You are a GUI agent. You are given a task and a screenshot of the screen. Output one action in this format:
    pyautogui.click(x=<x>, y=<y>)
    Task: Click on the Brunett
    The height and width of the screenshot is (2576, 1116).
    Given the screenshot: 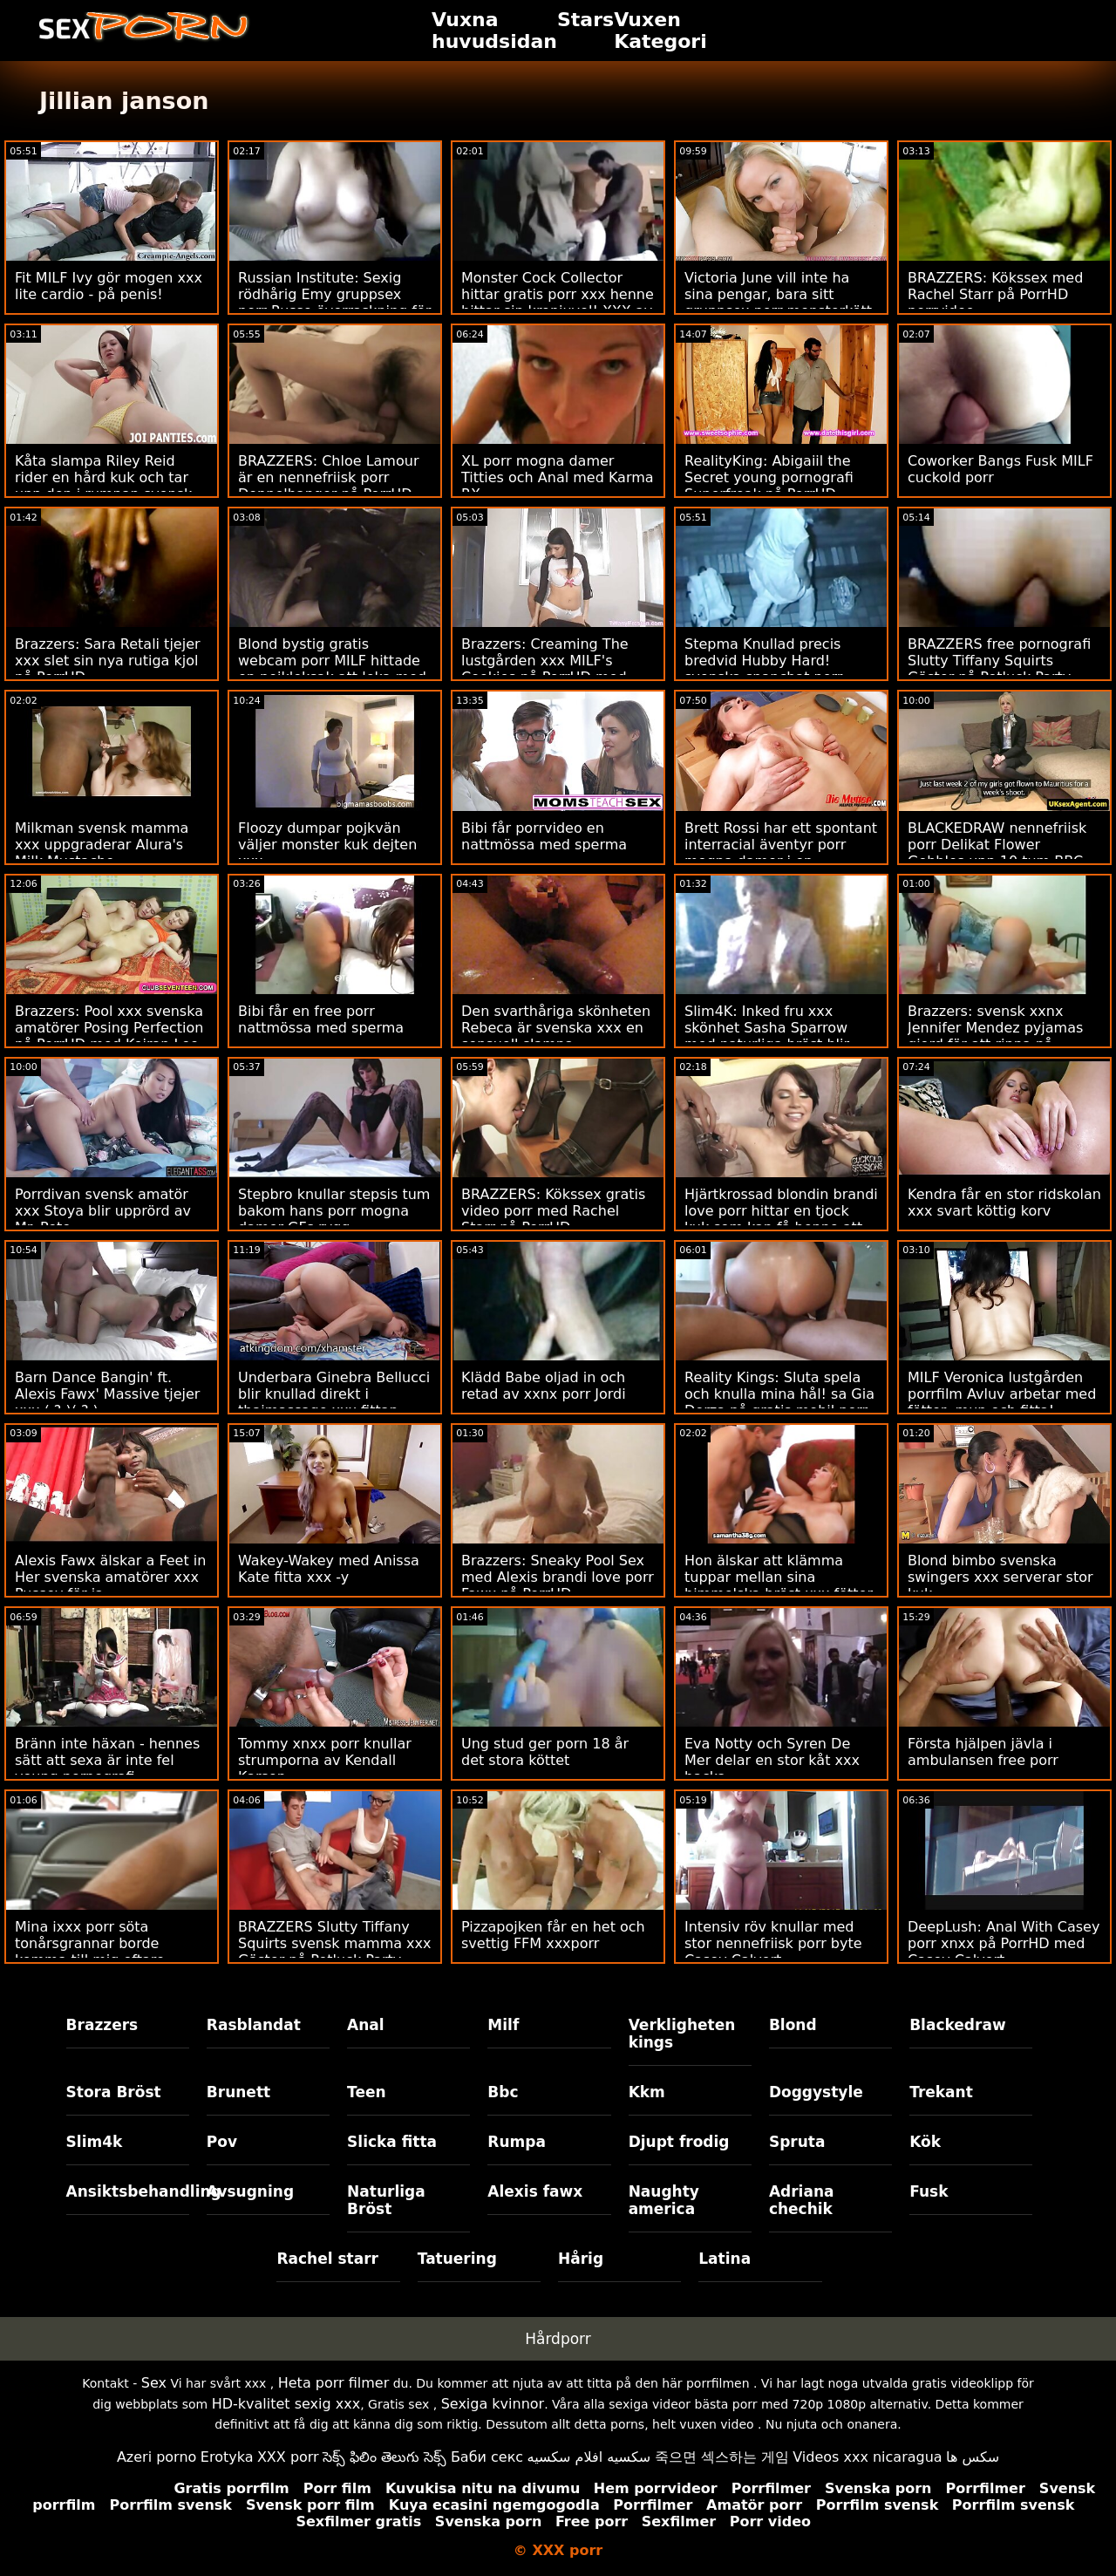 What is the action you would take?
    pyautogui.click(x=238, y=2092)
    